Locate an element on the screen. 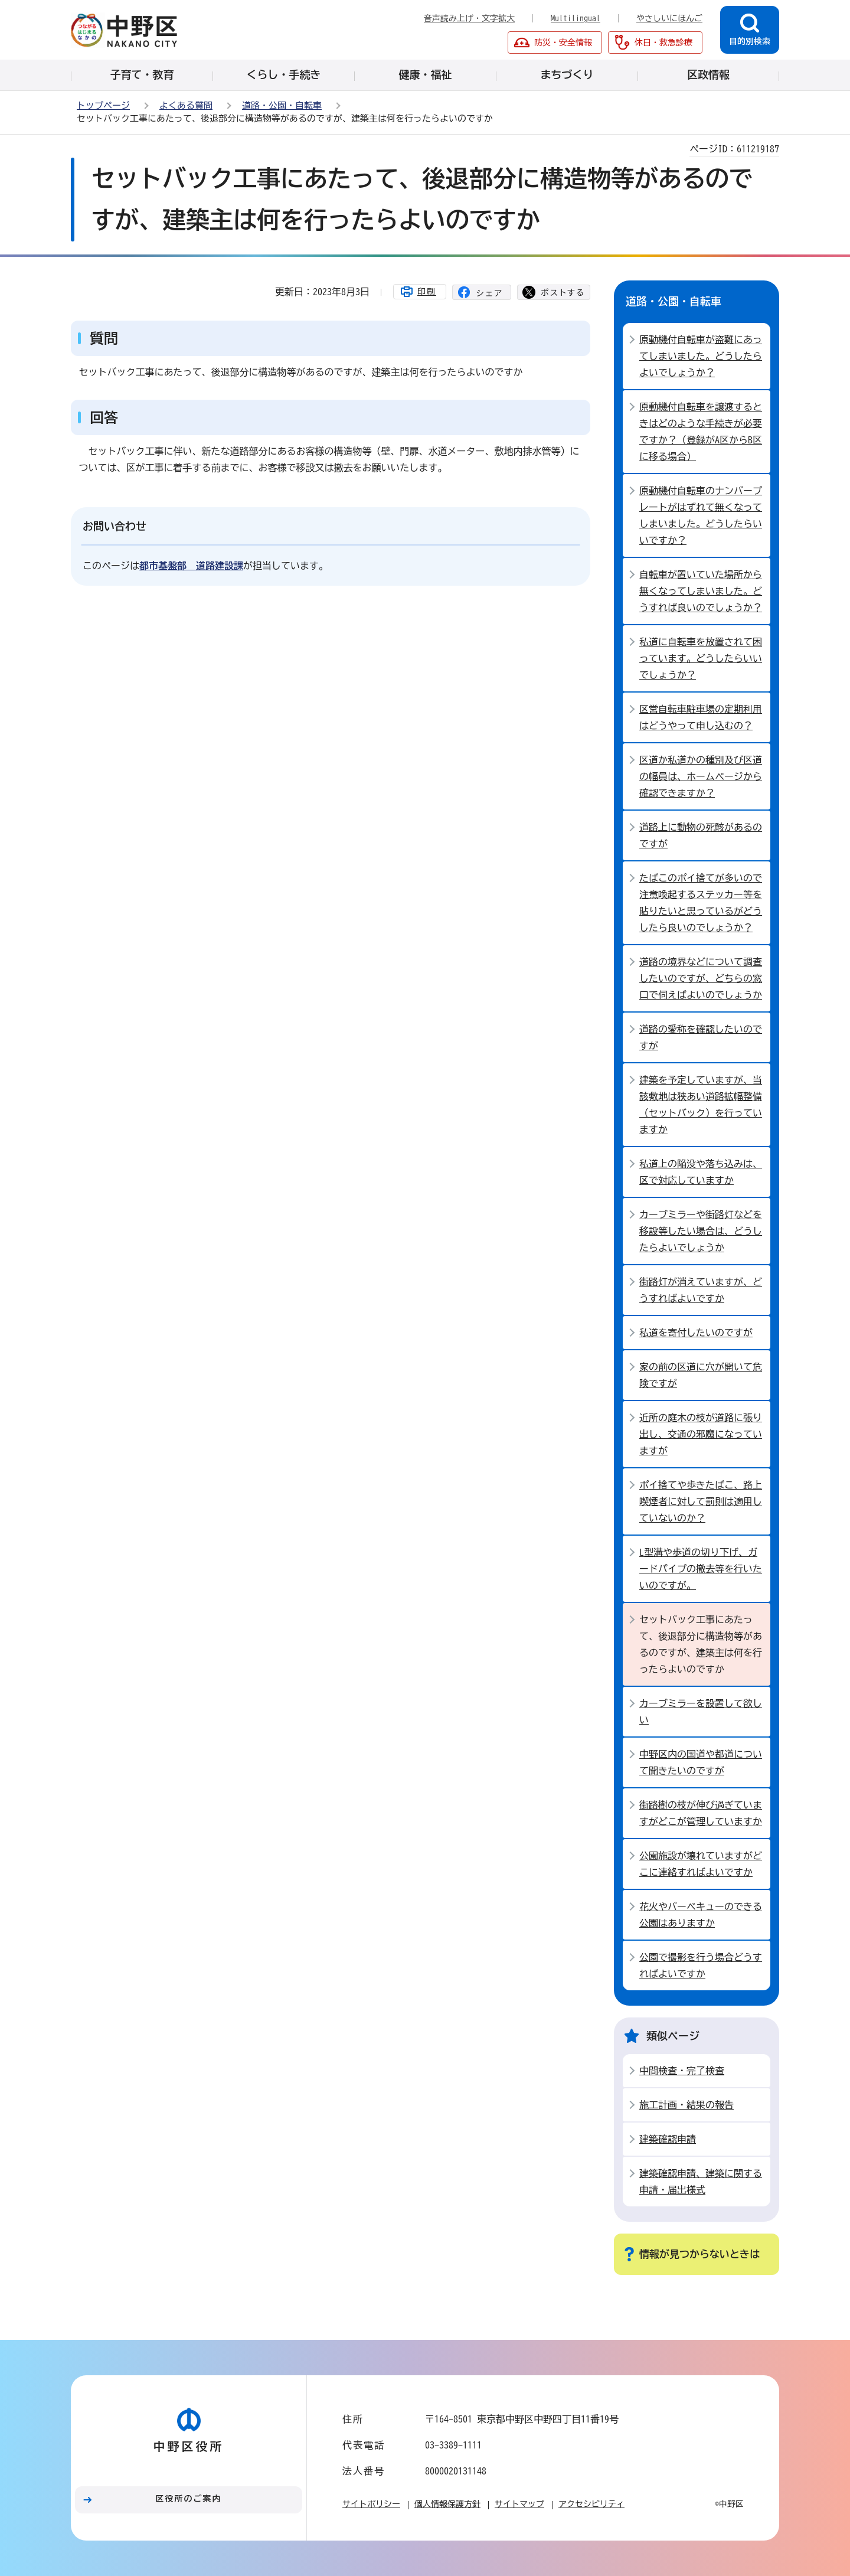 This screenshot has width=850, height=2576. 道路の境界などについて調査したいのですが、どちらの窓口で伺えばよいのでしょうか is located at coordinates (700, 978).